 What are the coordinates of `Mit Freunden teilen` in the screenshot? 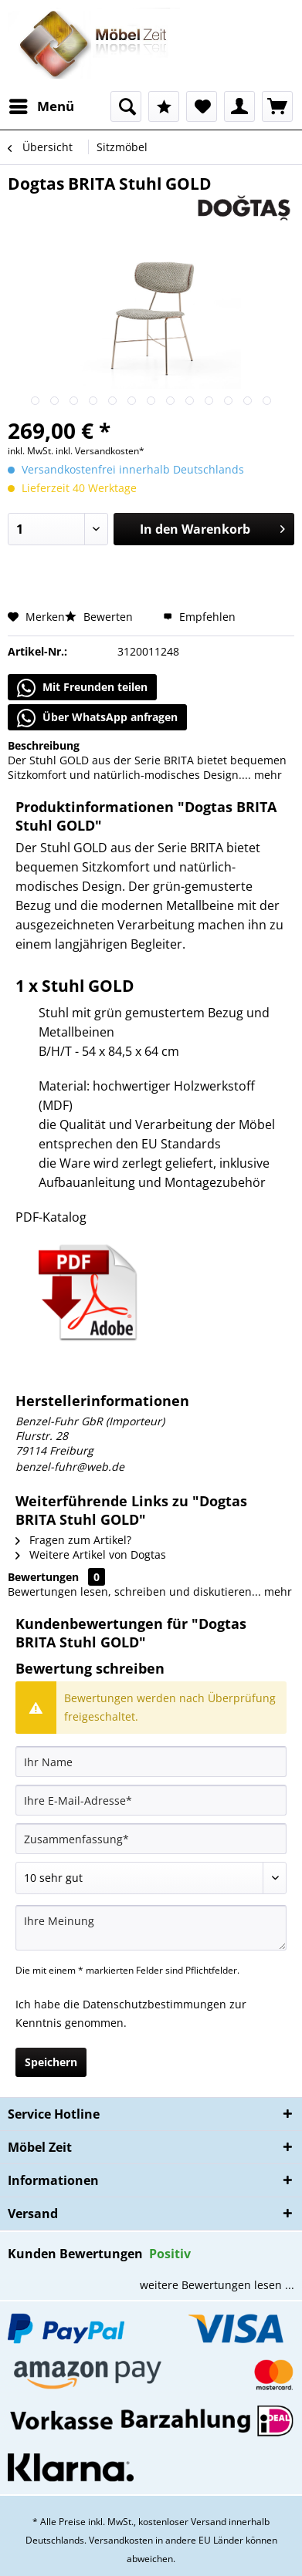 It's located at (82, 688).